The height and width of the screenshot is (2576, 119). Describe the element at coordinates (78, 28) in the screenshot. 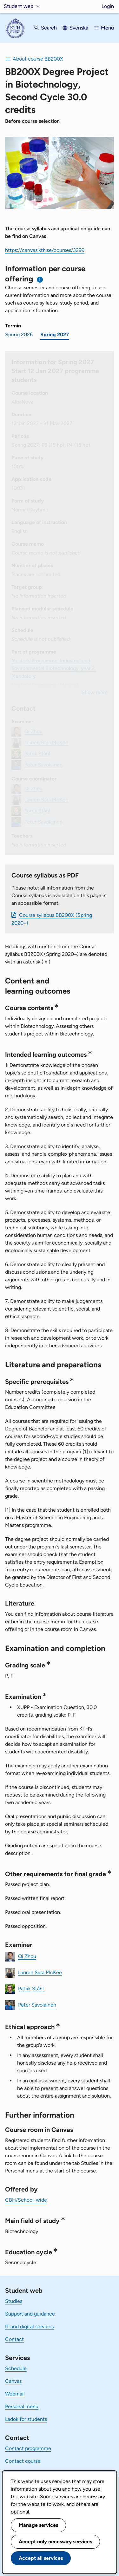

I see `Svenska` at that location.